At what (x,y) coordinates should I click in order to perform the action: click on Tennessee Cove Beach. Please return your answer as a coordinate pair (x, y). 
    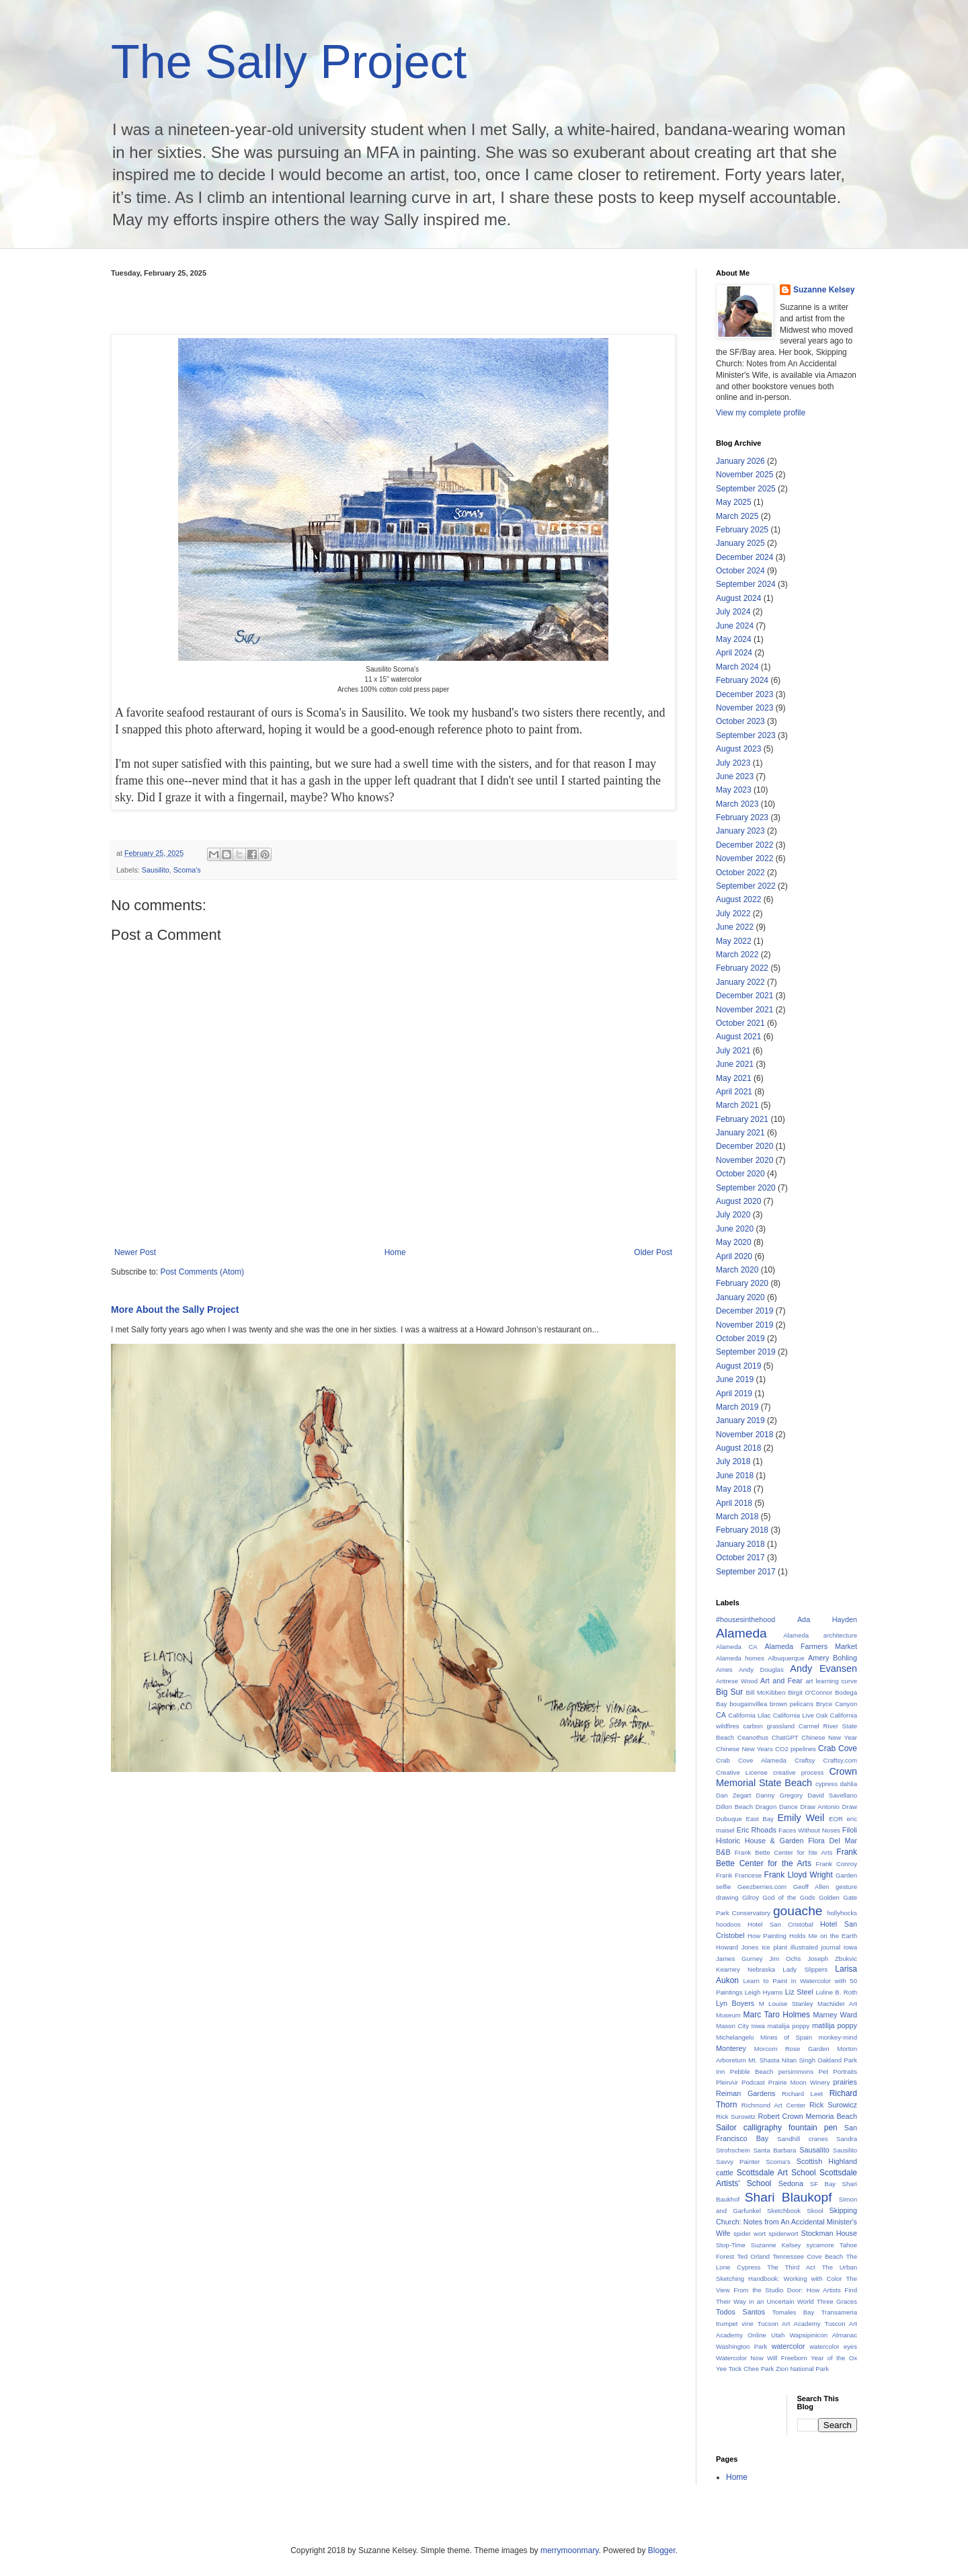
    Looking at the image, I should click on (807, 2256).